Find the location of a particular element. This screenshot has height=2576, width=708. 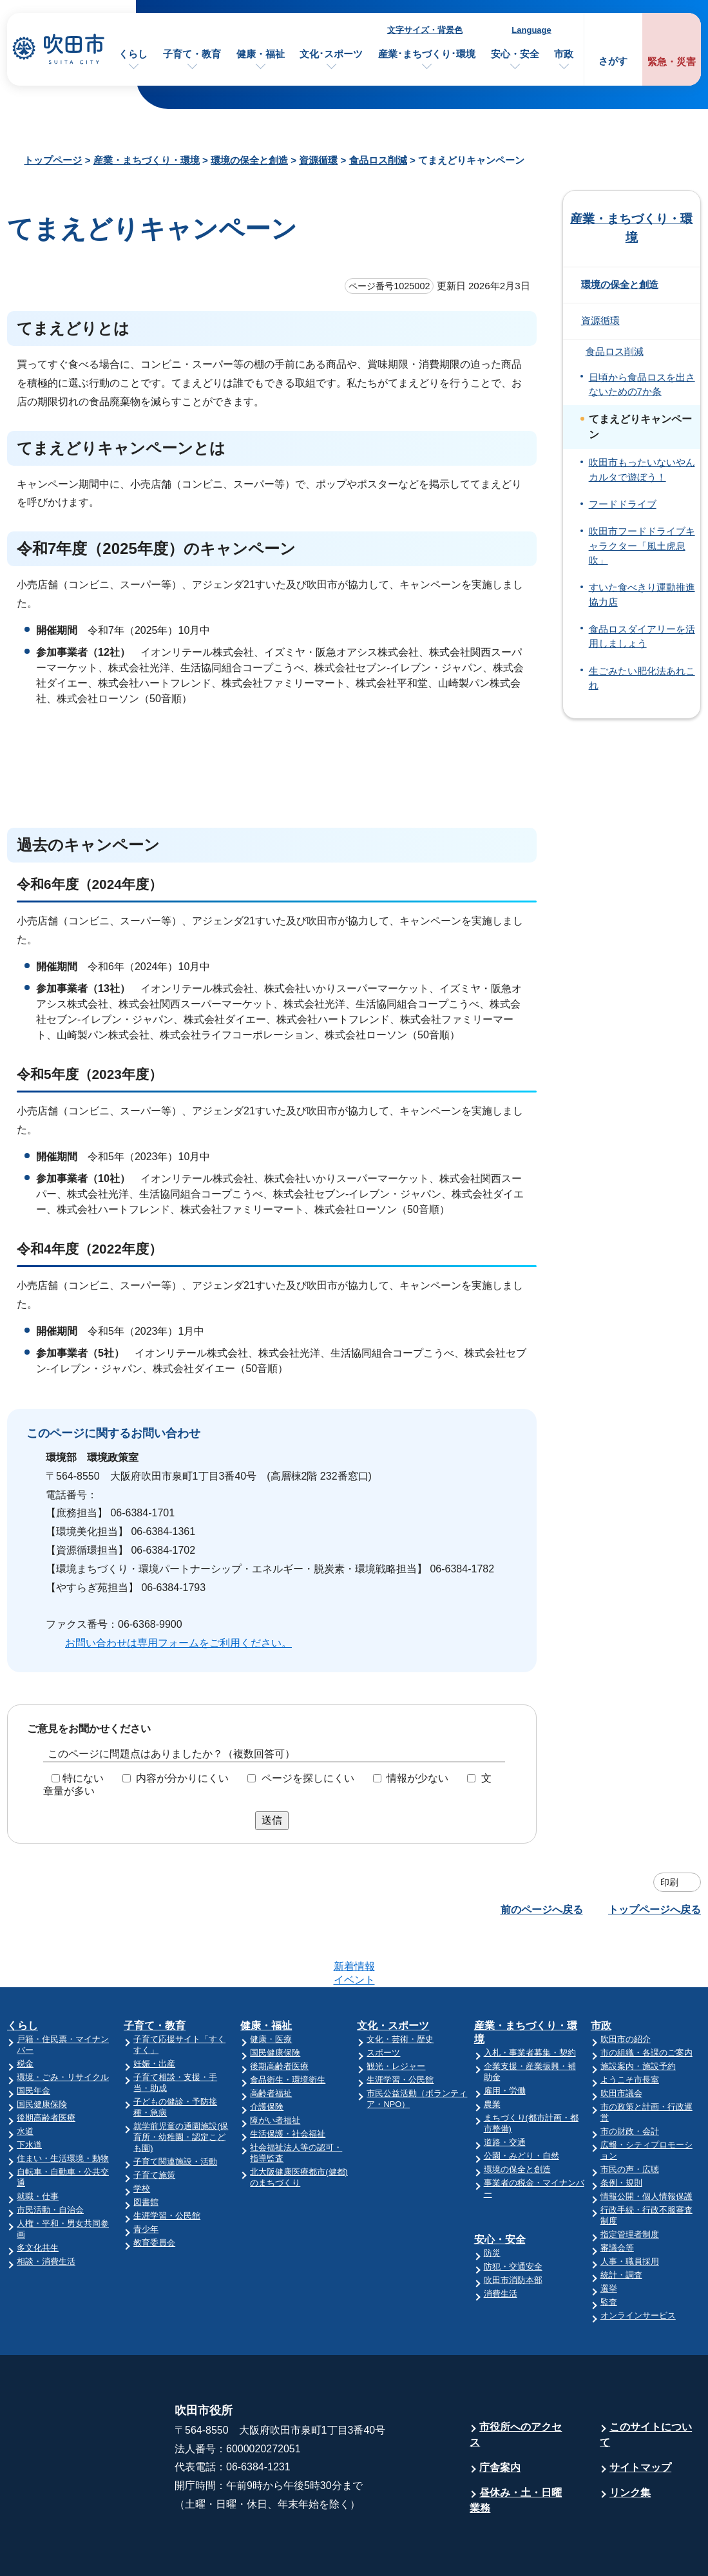

ページを探しにくい is located at coordinates (308, 1778).